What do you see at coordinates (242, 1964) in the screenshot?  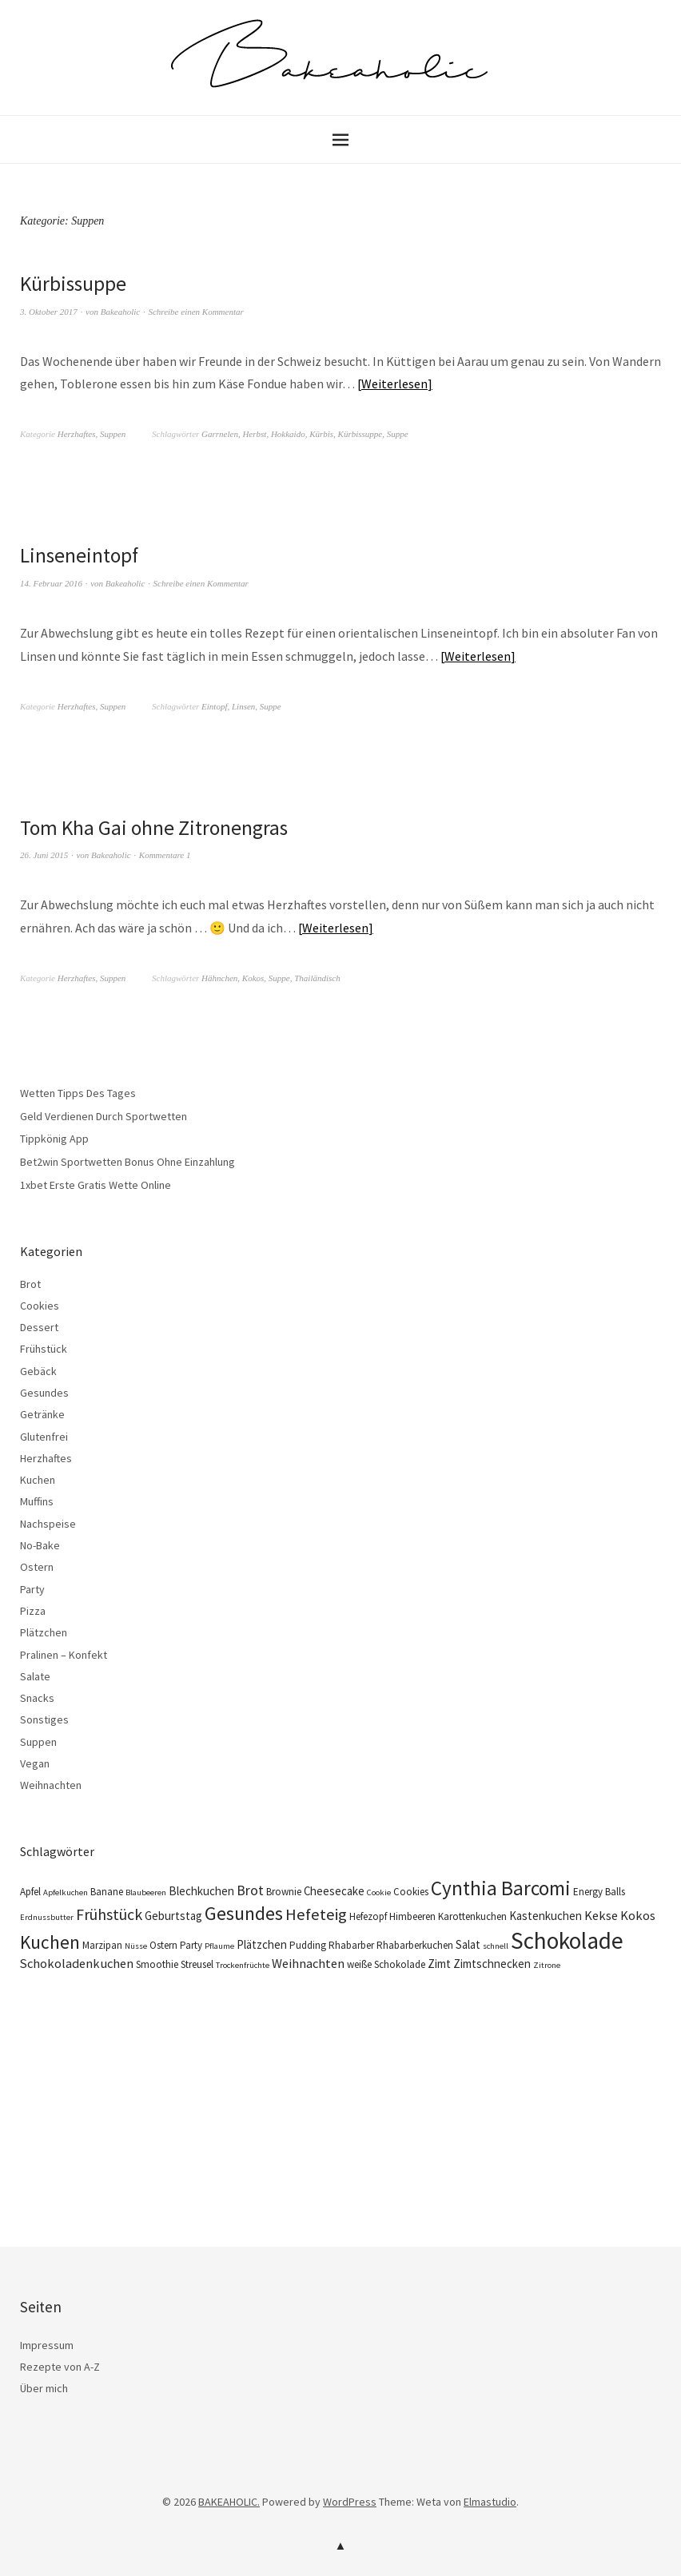 I see `Trockenfrüchte [Trockenfrüchte (3 Einträge)]` at bounding box center [242, 1964].